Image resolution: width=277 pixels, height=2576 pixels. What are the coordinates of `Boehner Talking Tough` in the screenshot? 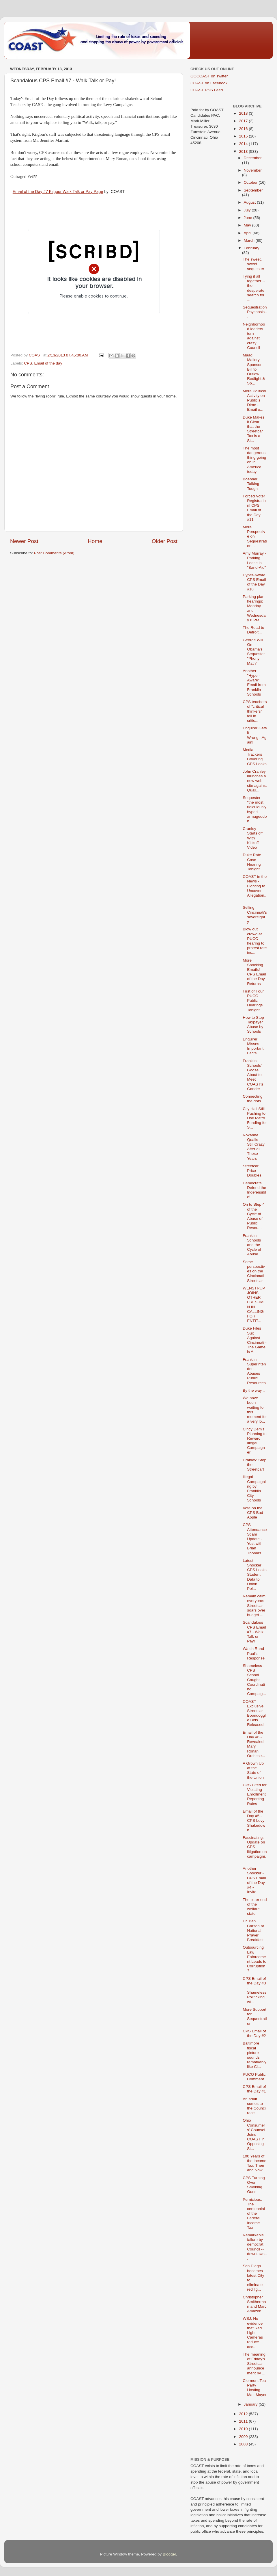 It's located at (251, 483).